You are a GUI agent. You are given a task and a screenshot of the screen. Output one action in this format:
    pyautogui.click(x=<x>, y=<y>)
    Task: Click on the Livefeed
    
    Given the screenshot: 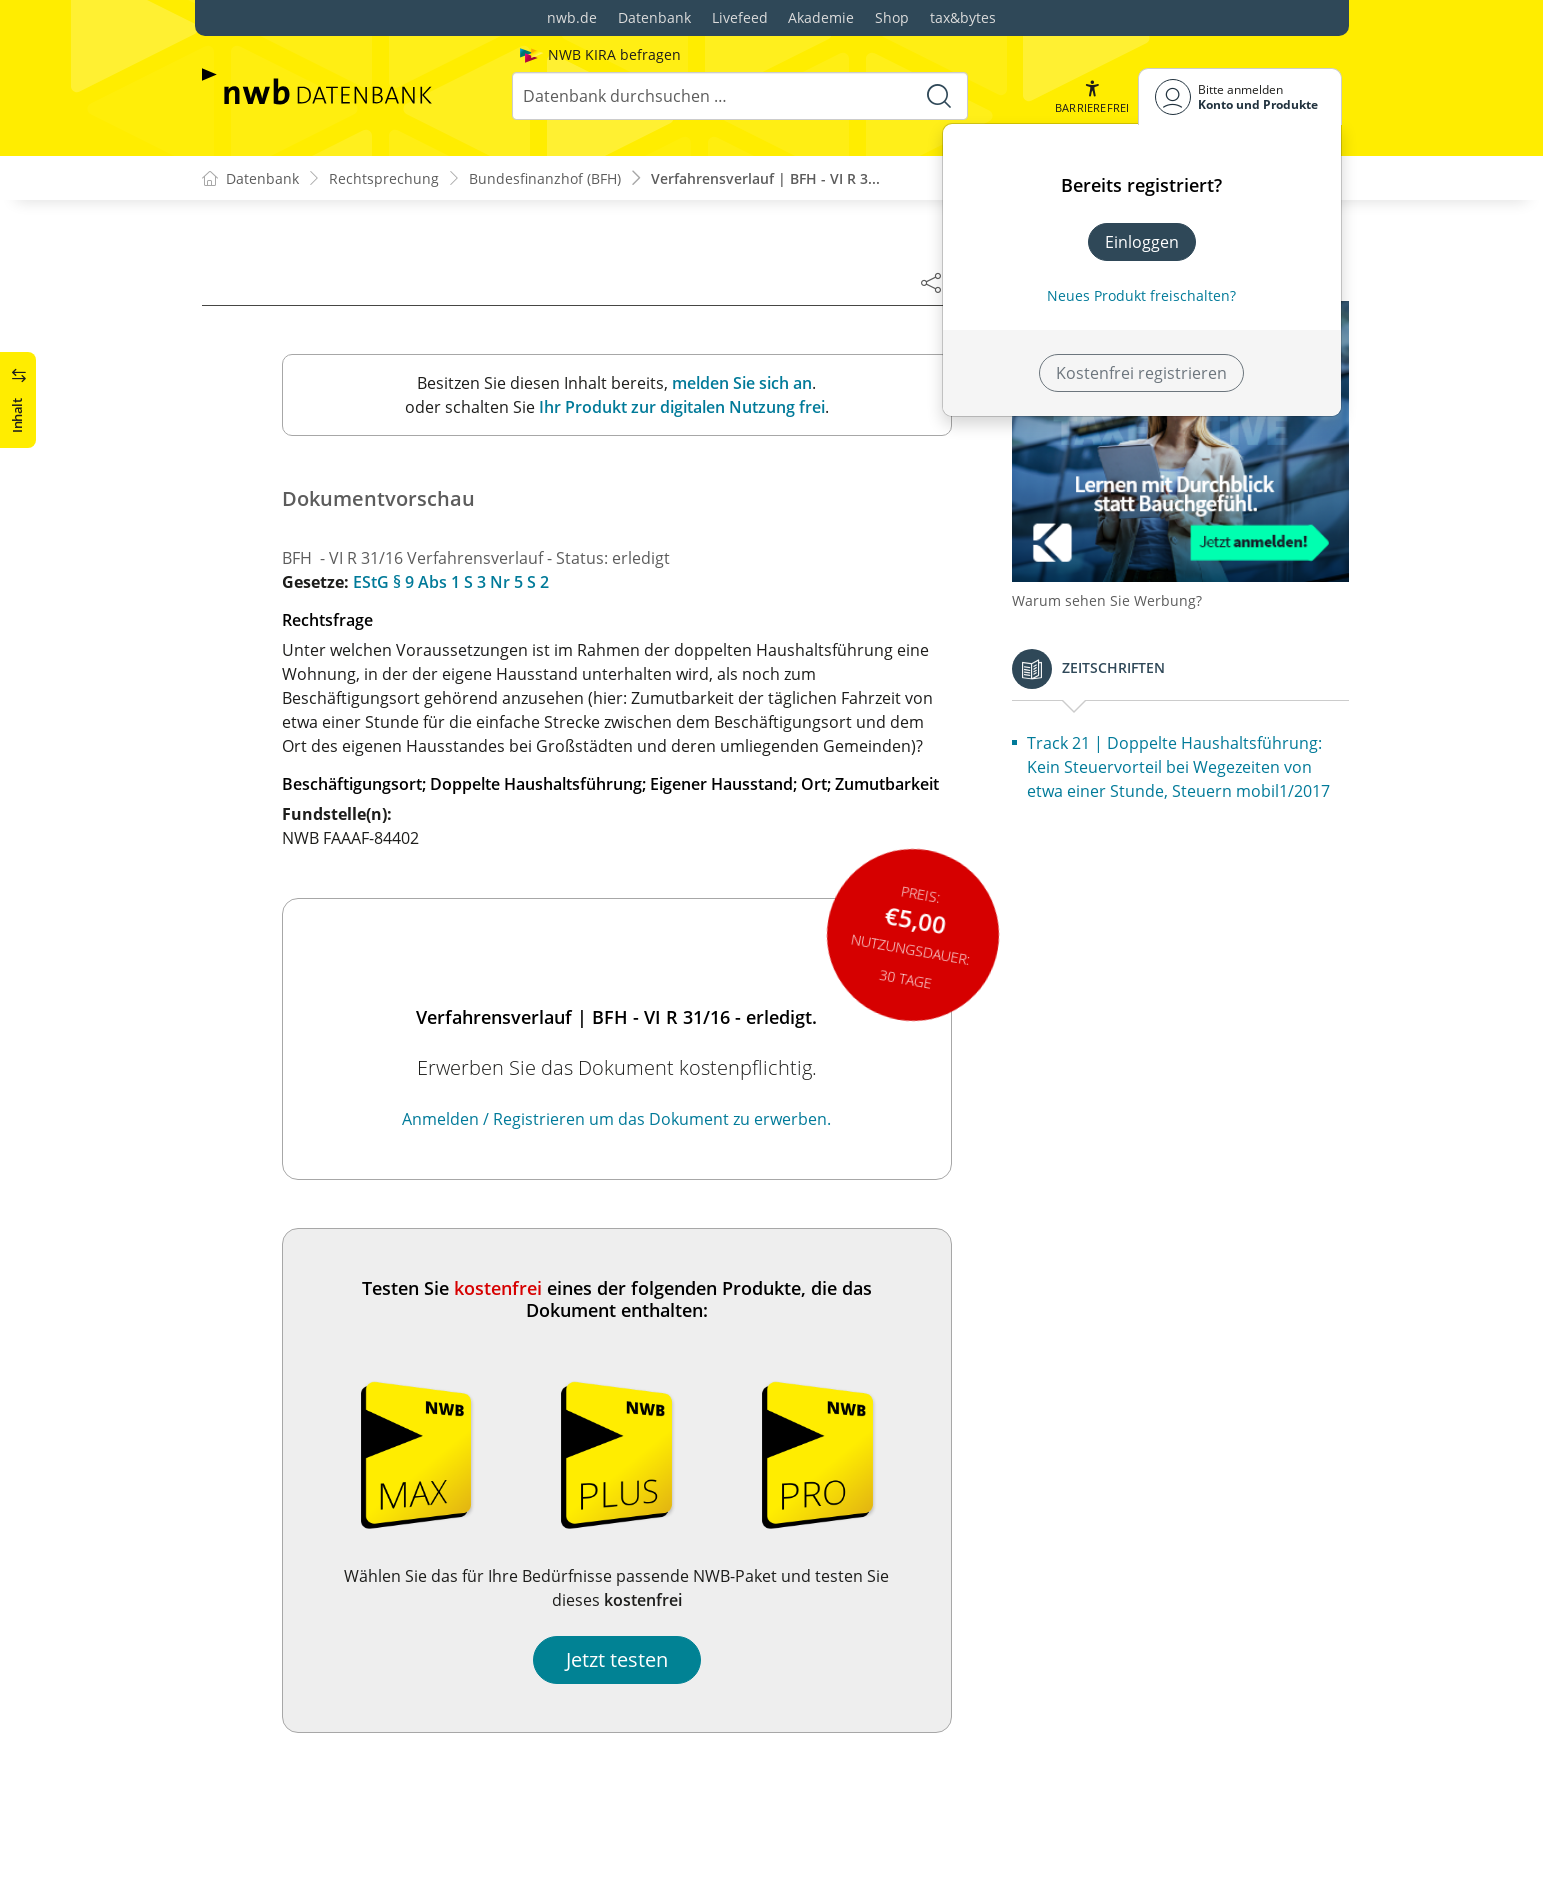 What is the action you would take?
    pyautogui.click(x=740, y=17)
    